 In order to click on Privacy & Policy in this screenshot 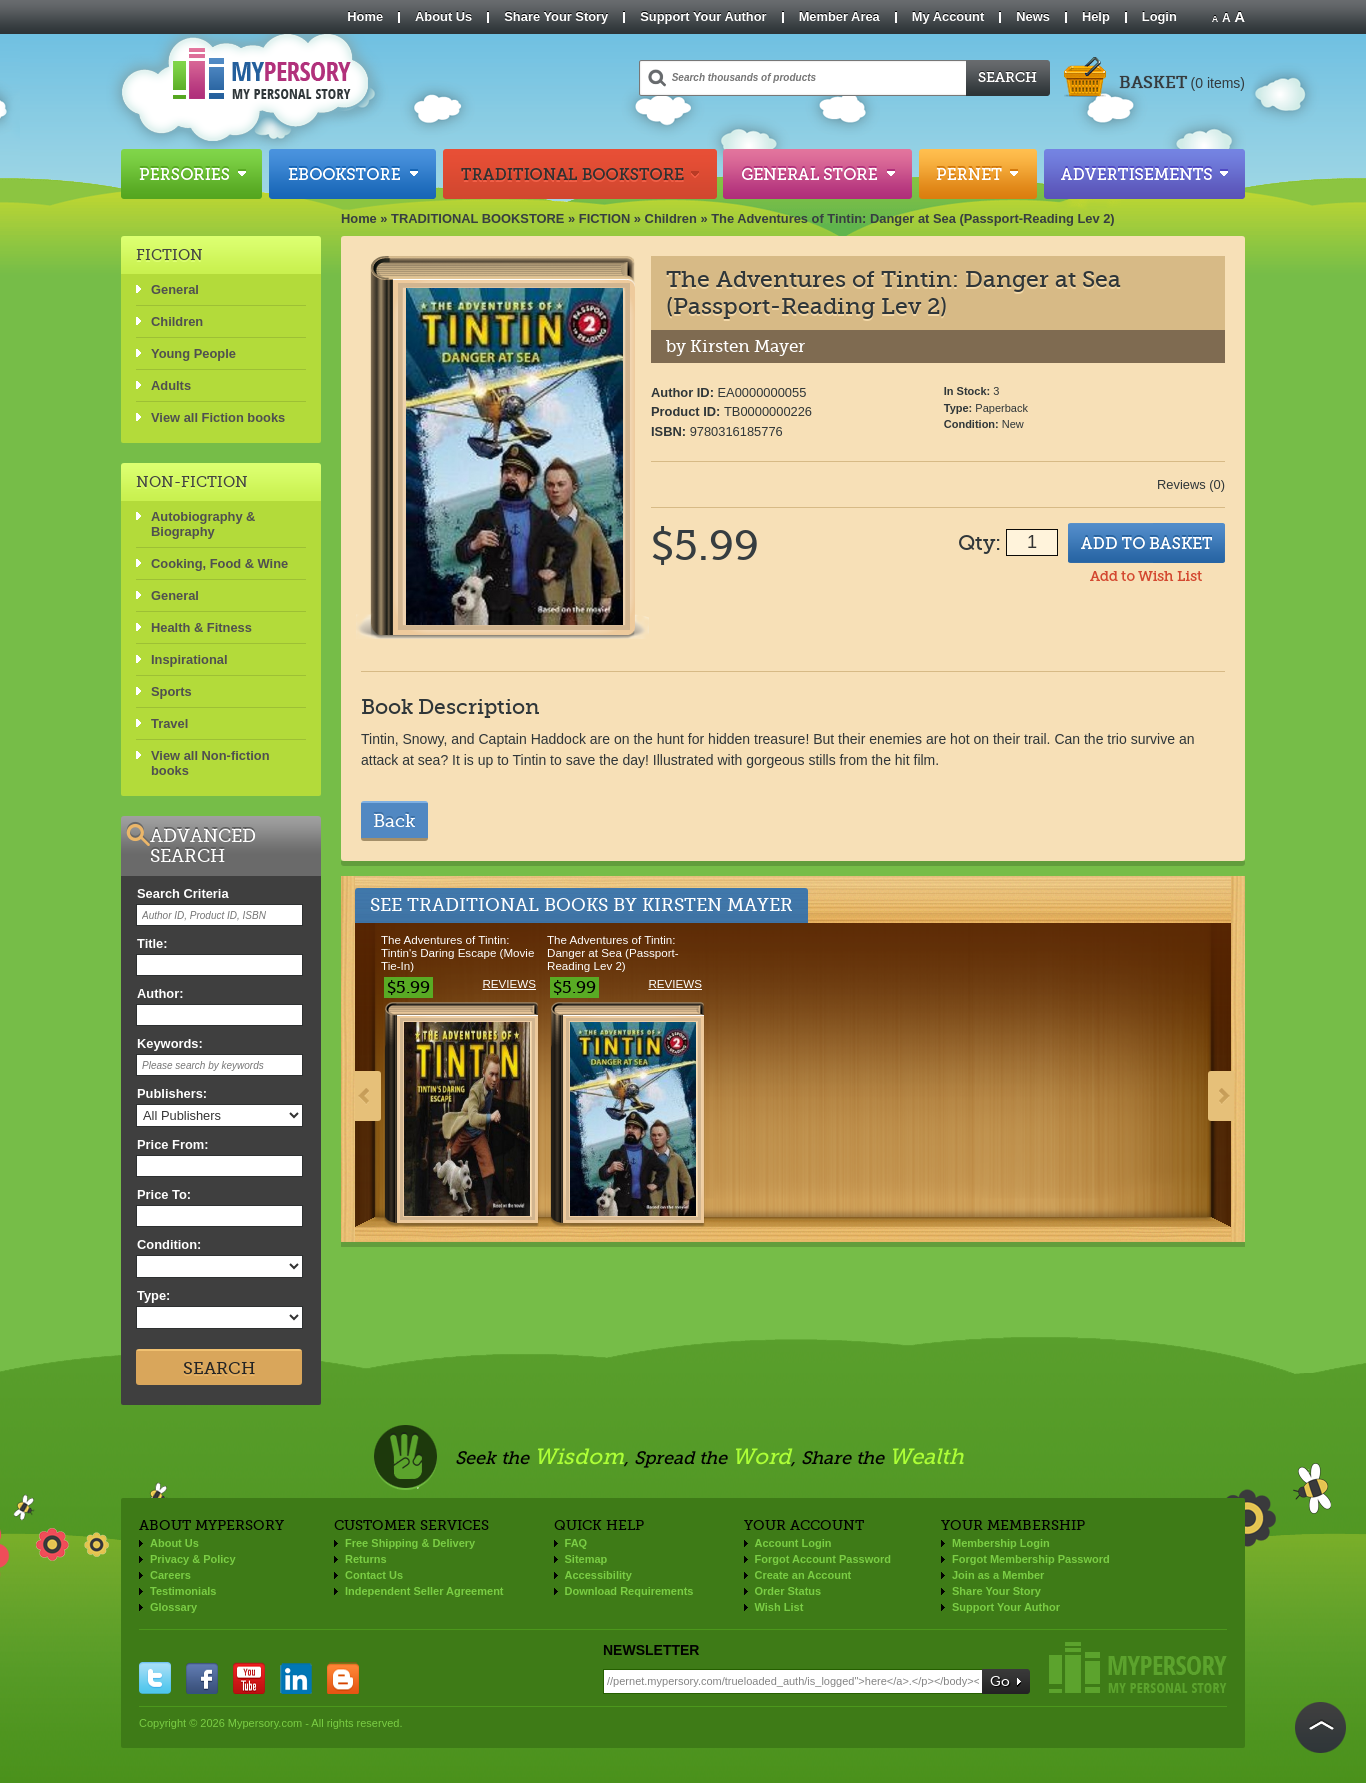, I will do `click(193, 1559)`.